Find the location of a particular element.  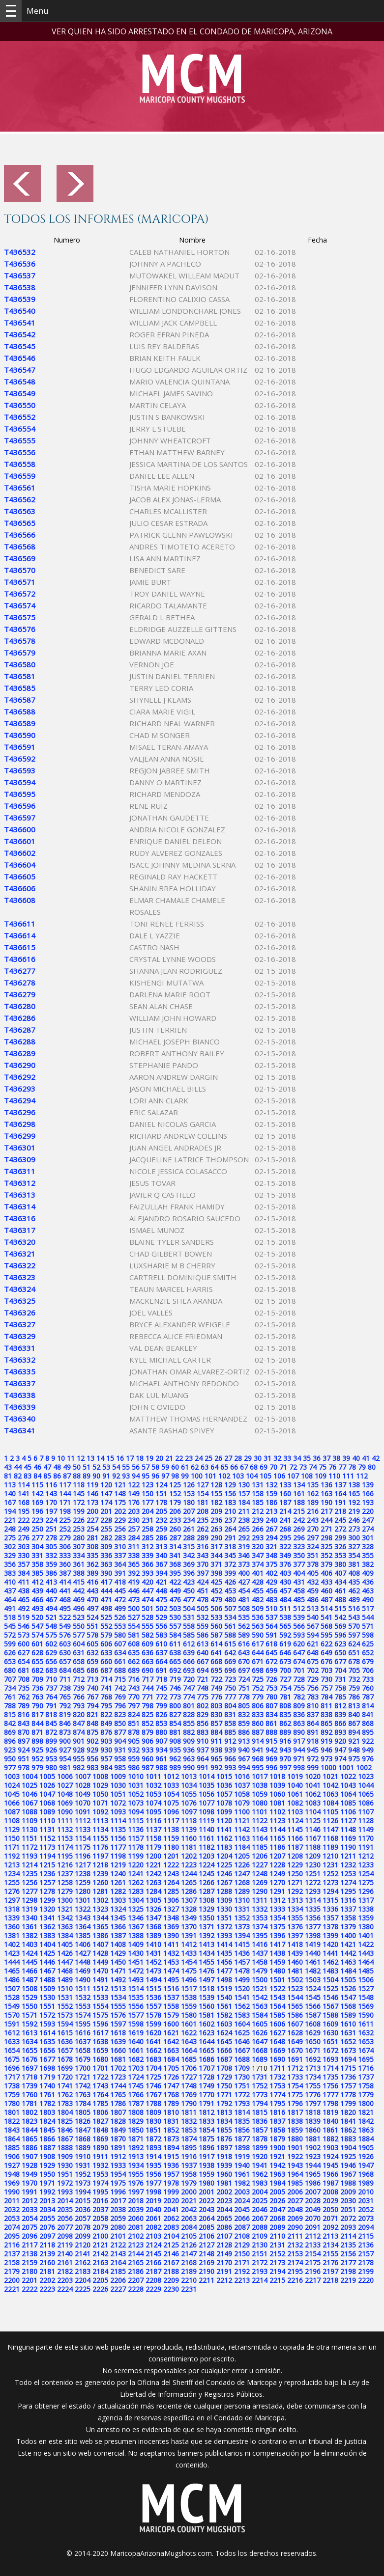

270 is located at coordinates (313, 1529).